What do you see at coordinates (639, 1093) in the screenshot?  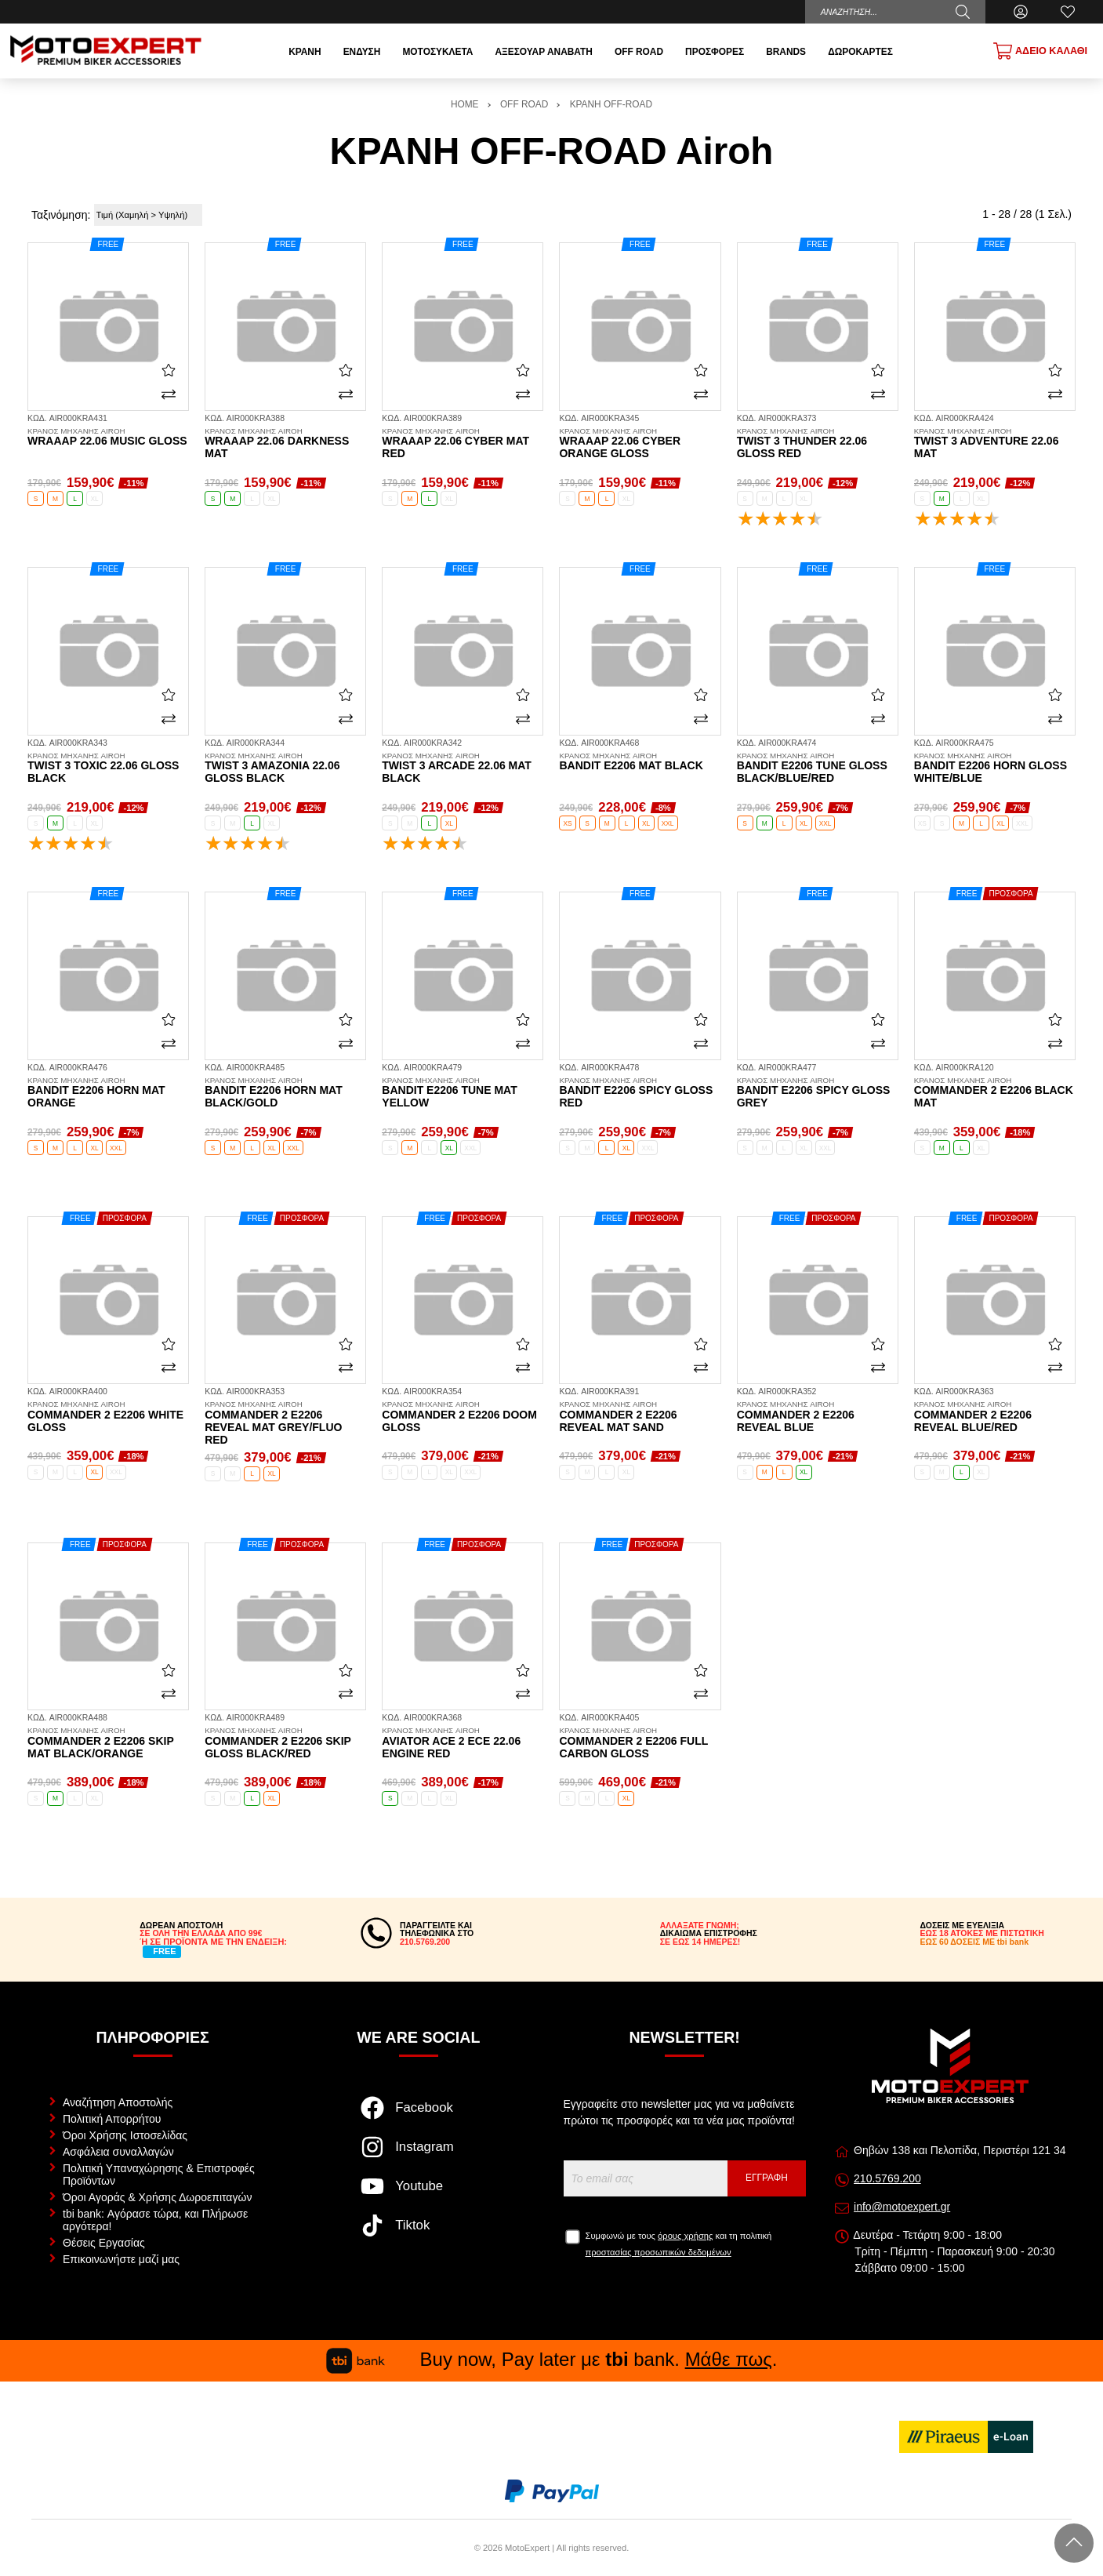 I see `Bandit E2206 Spicy gloss red` at bounding box center [639, 1093].